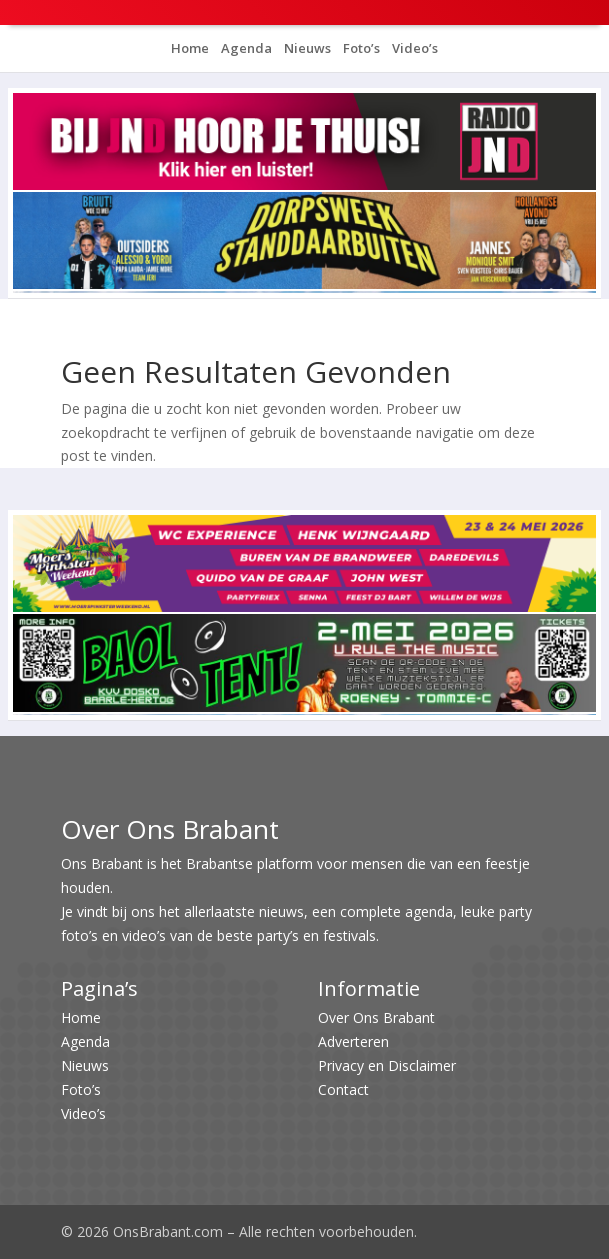 Image resolution: width=609 pixels, height=1259 pixels. I want to click on Over Ons Brabant, so click(376, 1017).